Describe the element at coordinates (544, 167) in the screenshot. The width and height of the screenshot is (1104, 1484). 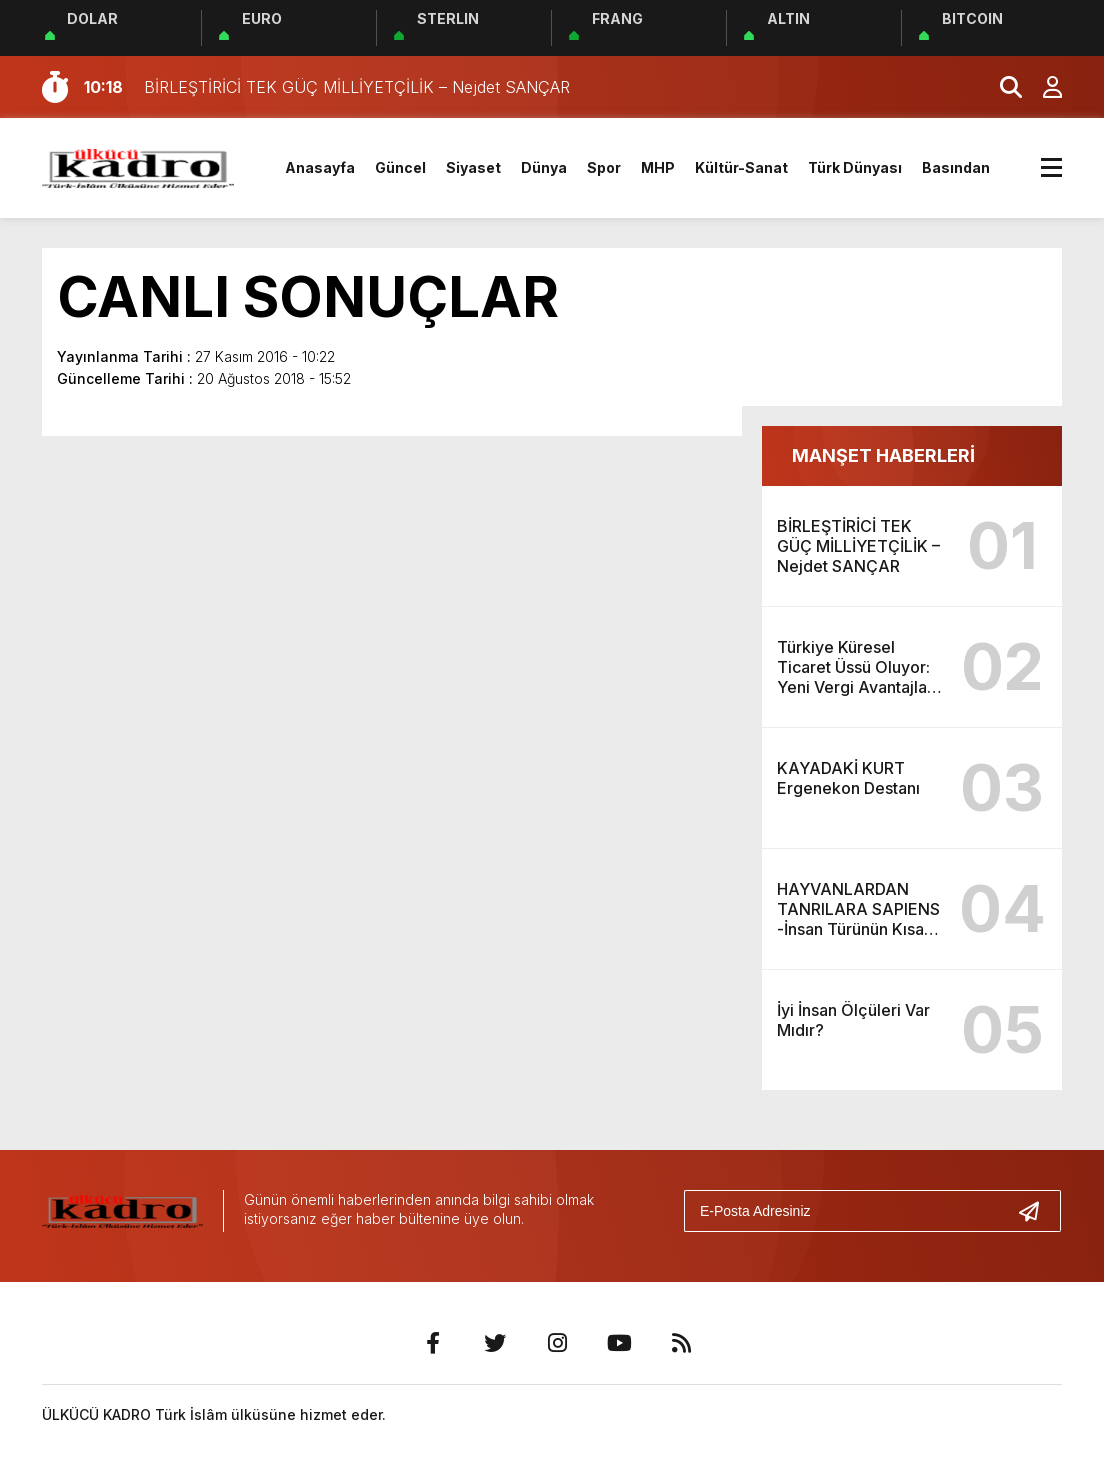
I see `Dünya` at that location.